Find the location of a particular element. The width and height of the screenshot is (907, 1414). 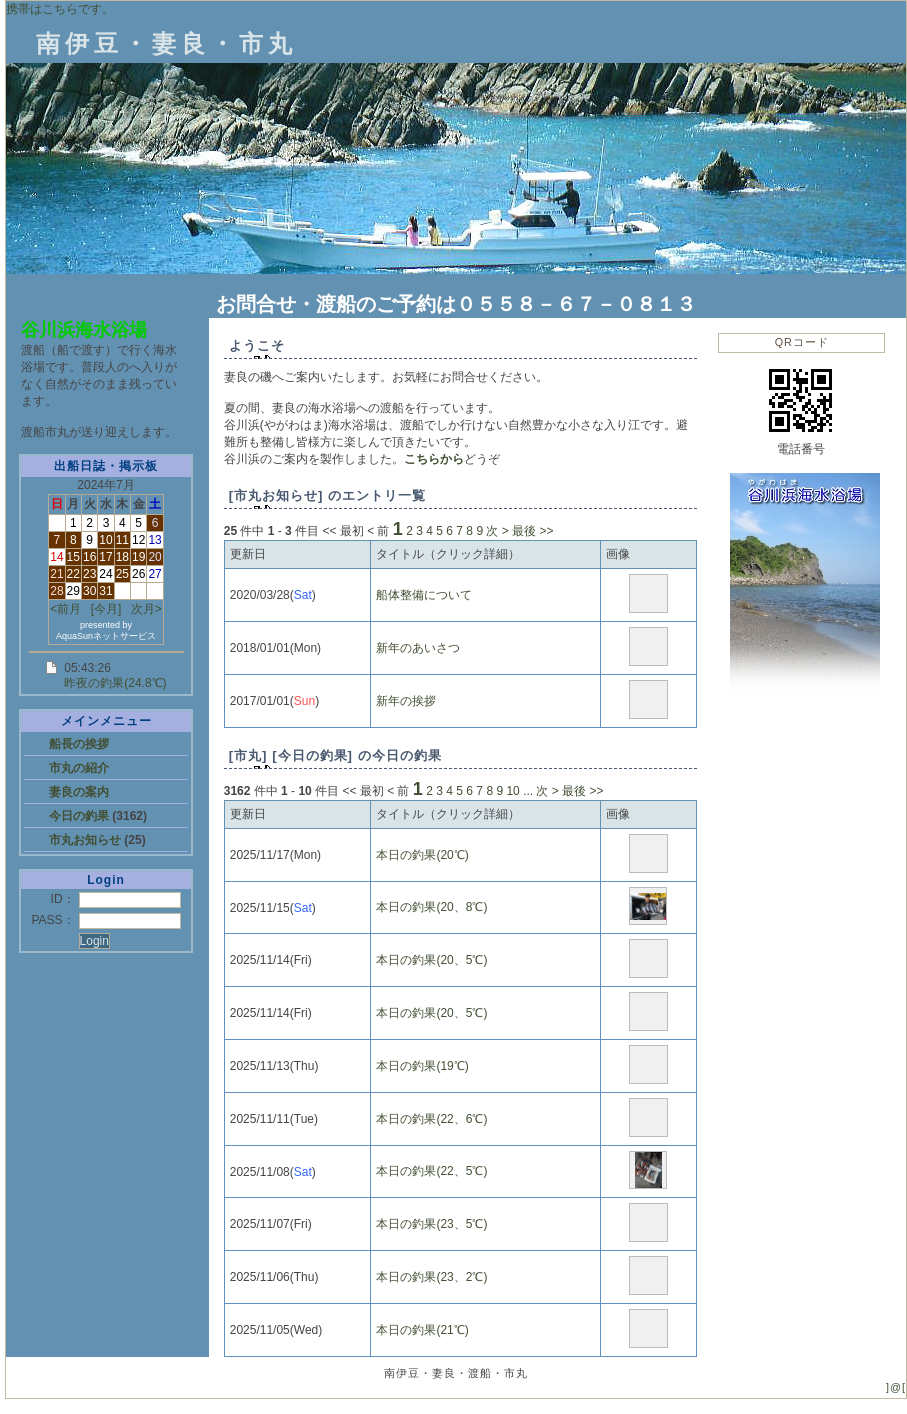

次 > is located at coordinates (497, 531).